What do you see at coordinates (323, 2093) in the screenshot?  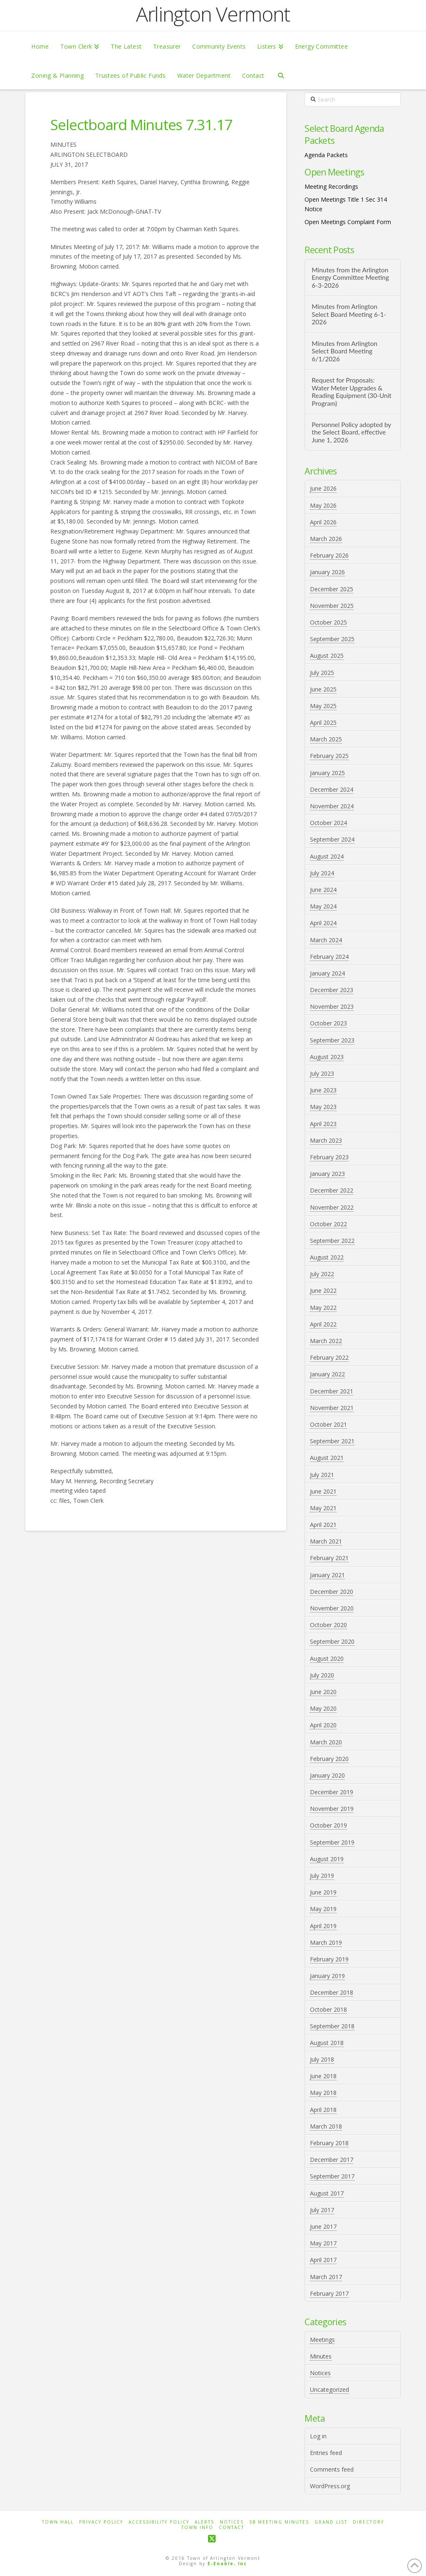 I see `May 2018` at bounding box center [323, 2093].